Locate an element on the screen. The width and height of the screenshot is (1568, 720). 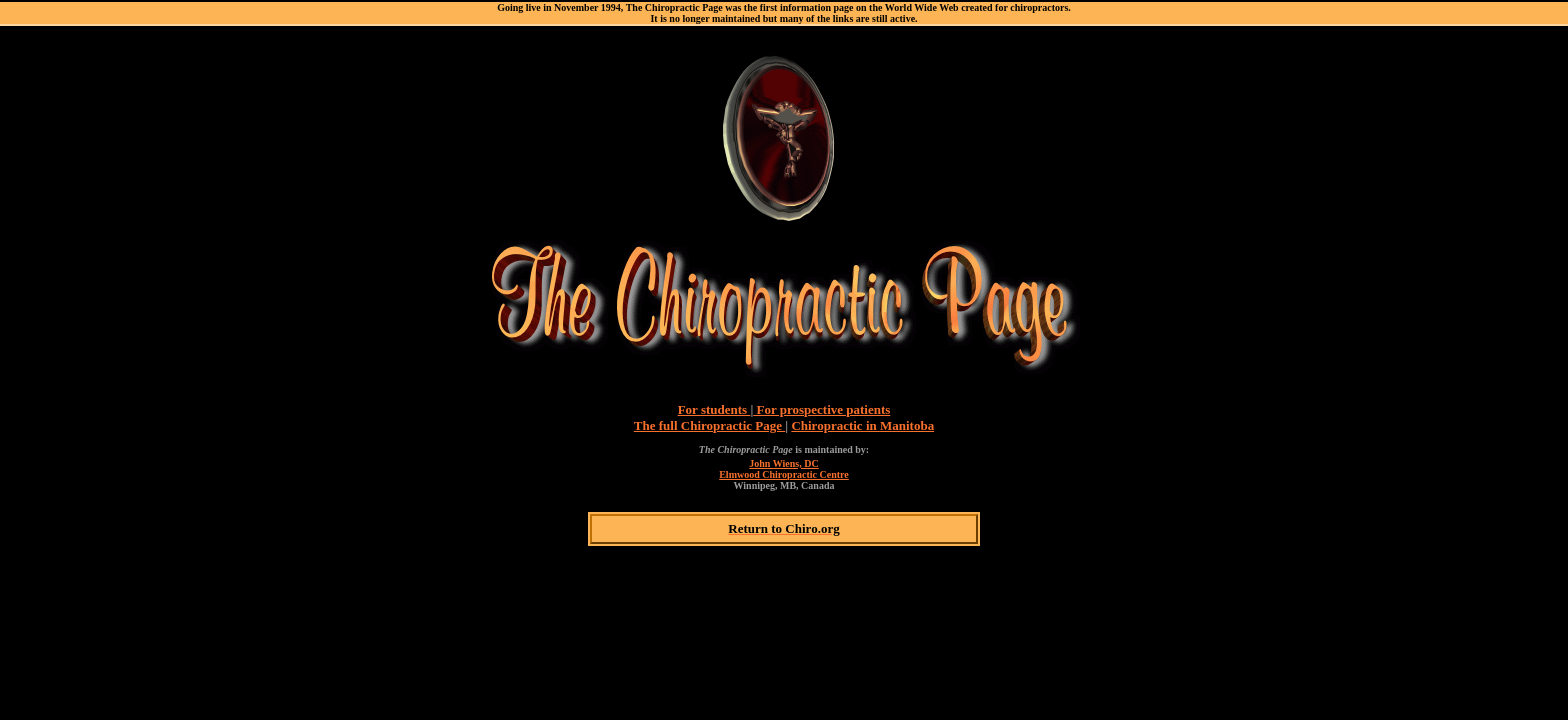
John Wiens, DC is located at coordinates (783, 463).